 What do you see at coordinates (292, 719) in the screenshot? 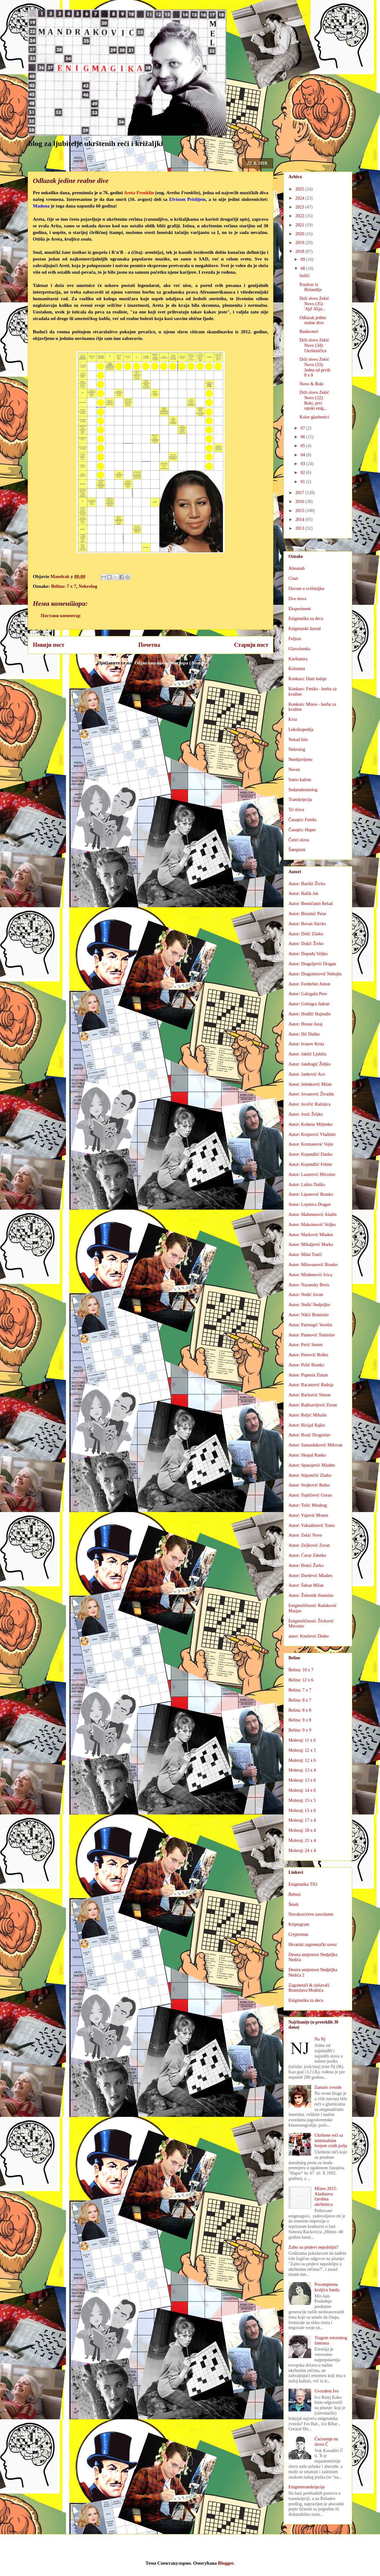
I see `Kviz` at bounding box center [292, 719].